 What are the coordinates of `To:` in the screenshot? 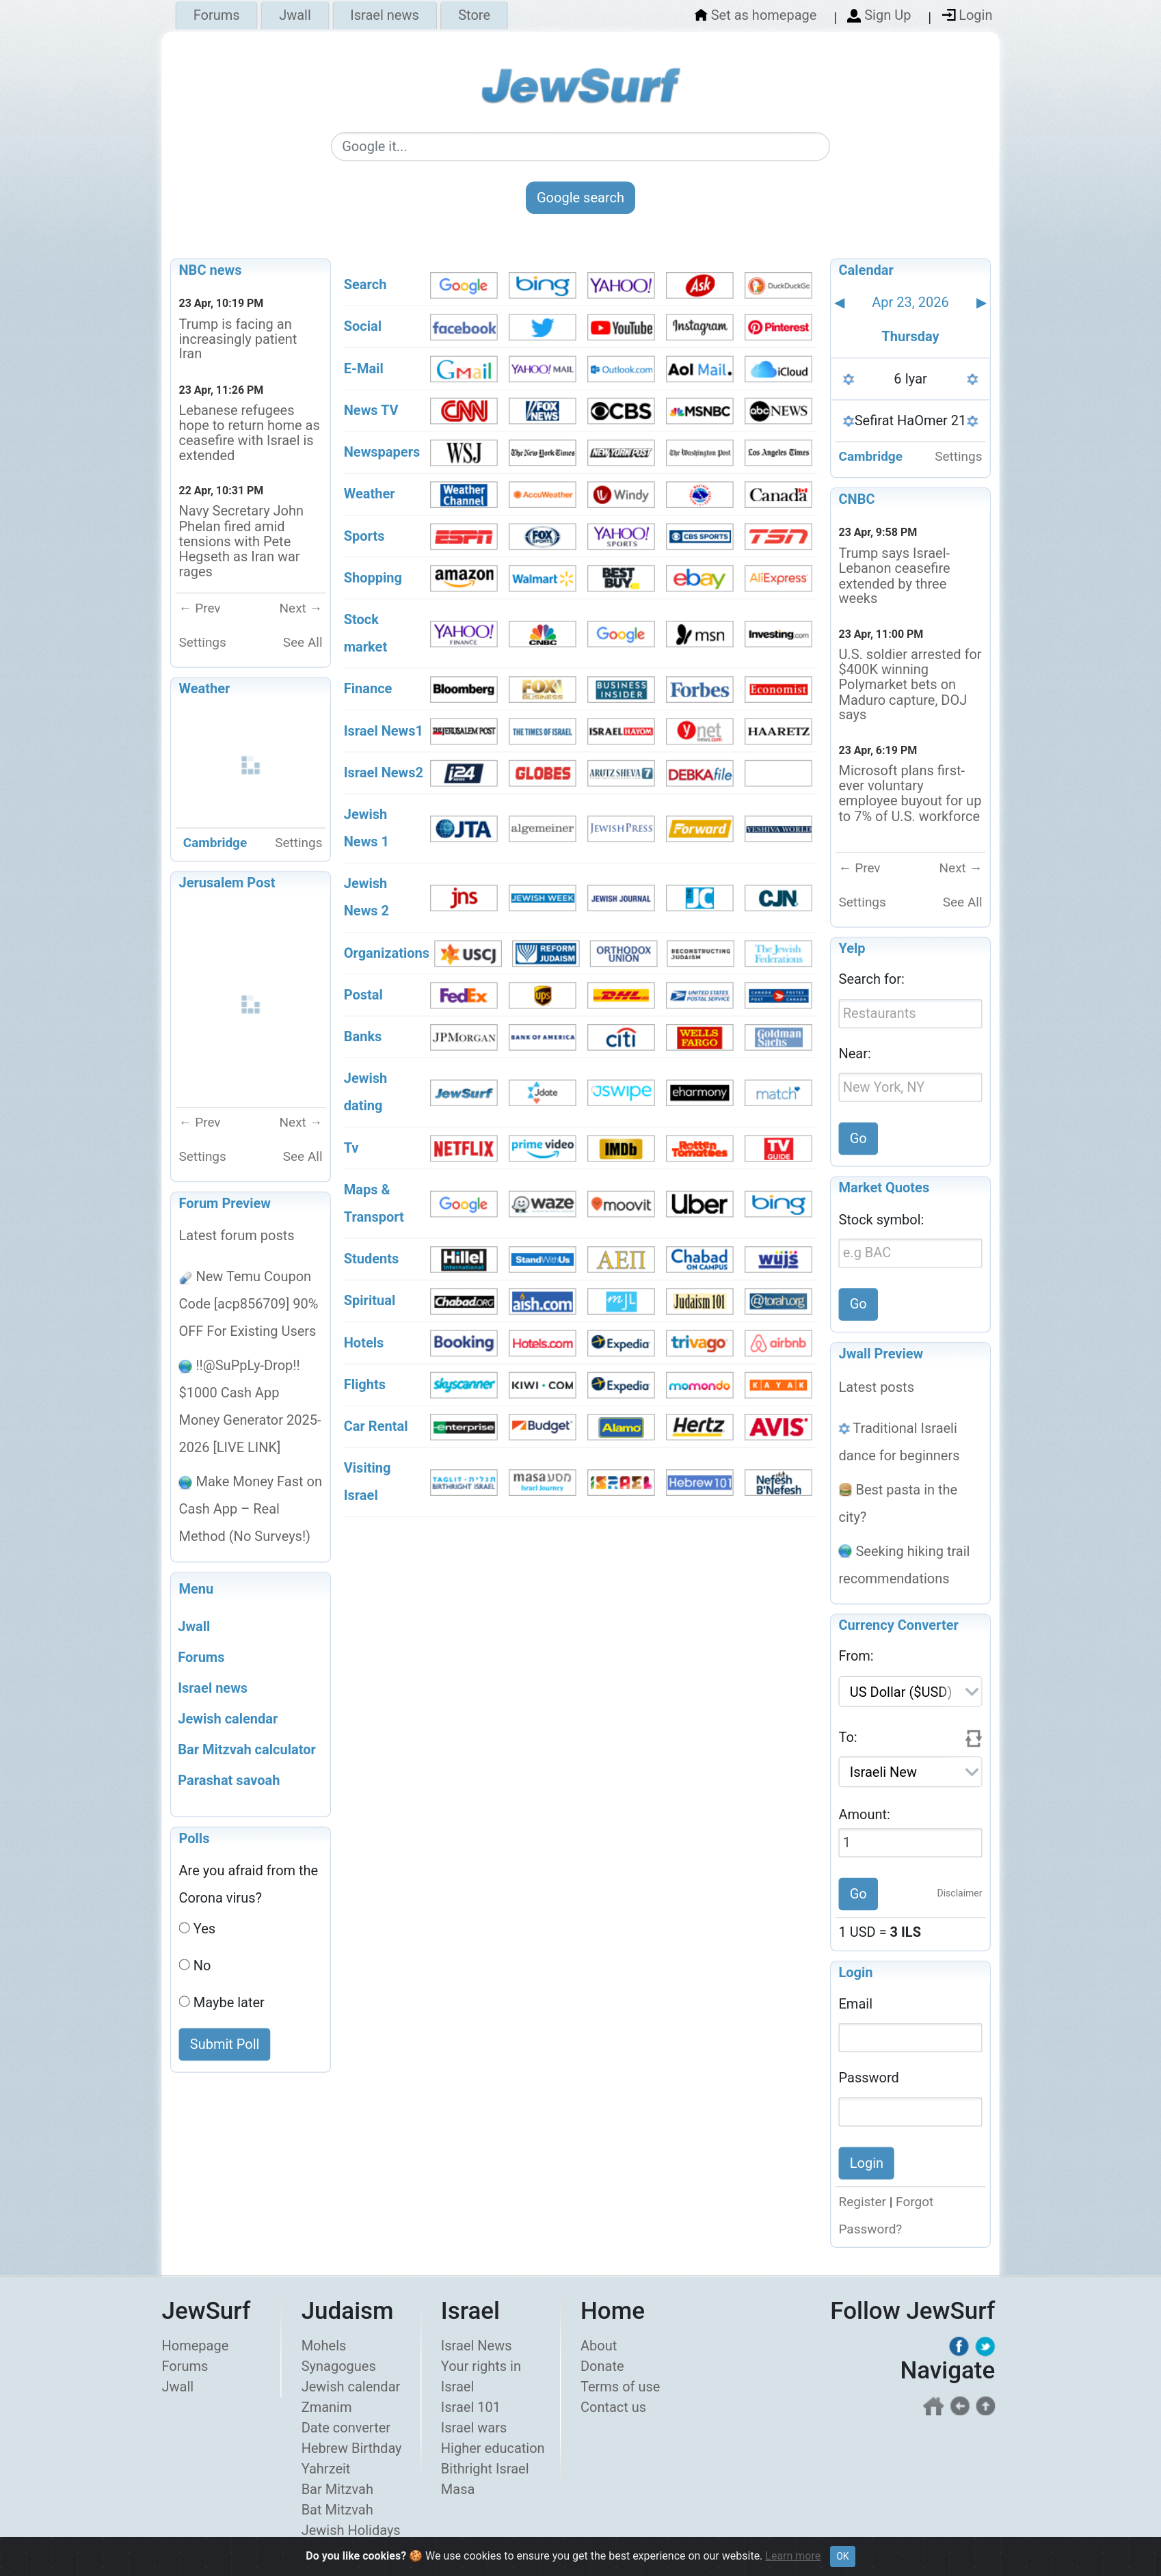 It's located at (848, 1737).